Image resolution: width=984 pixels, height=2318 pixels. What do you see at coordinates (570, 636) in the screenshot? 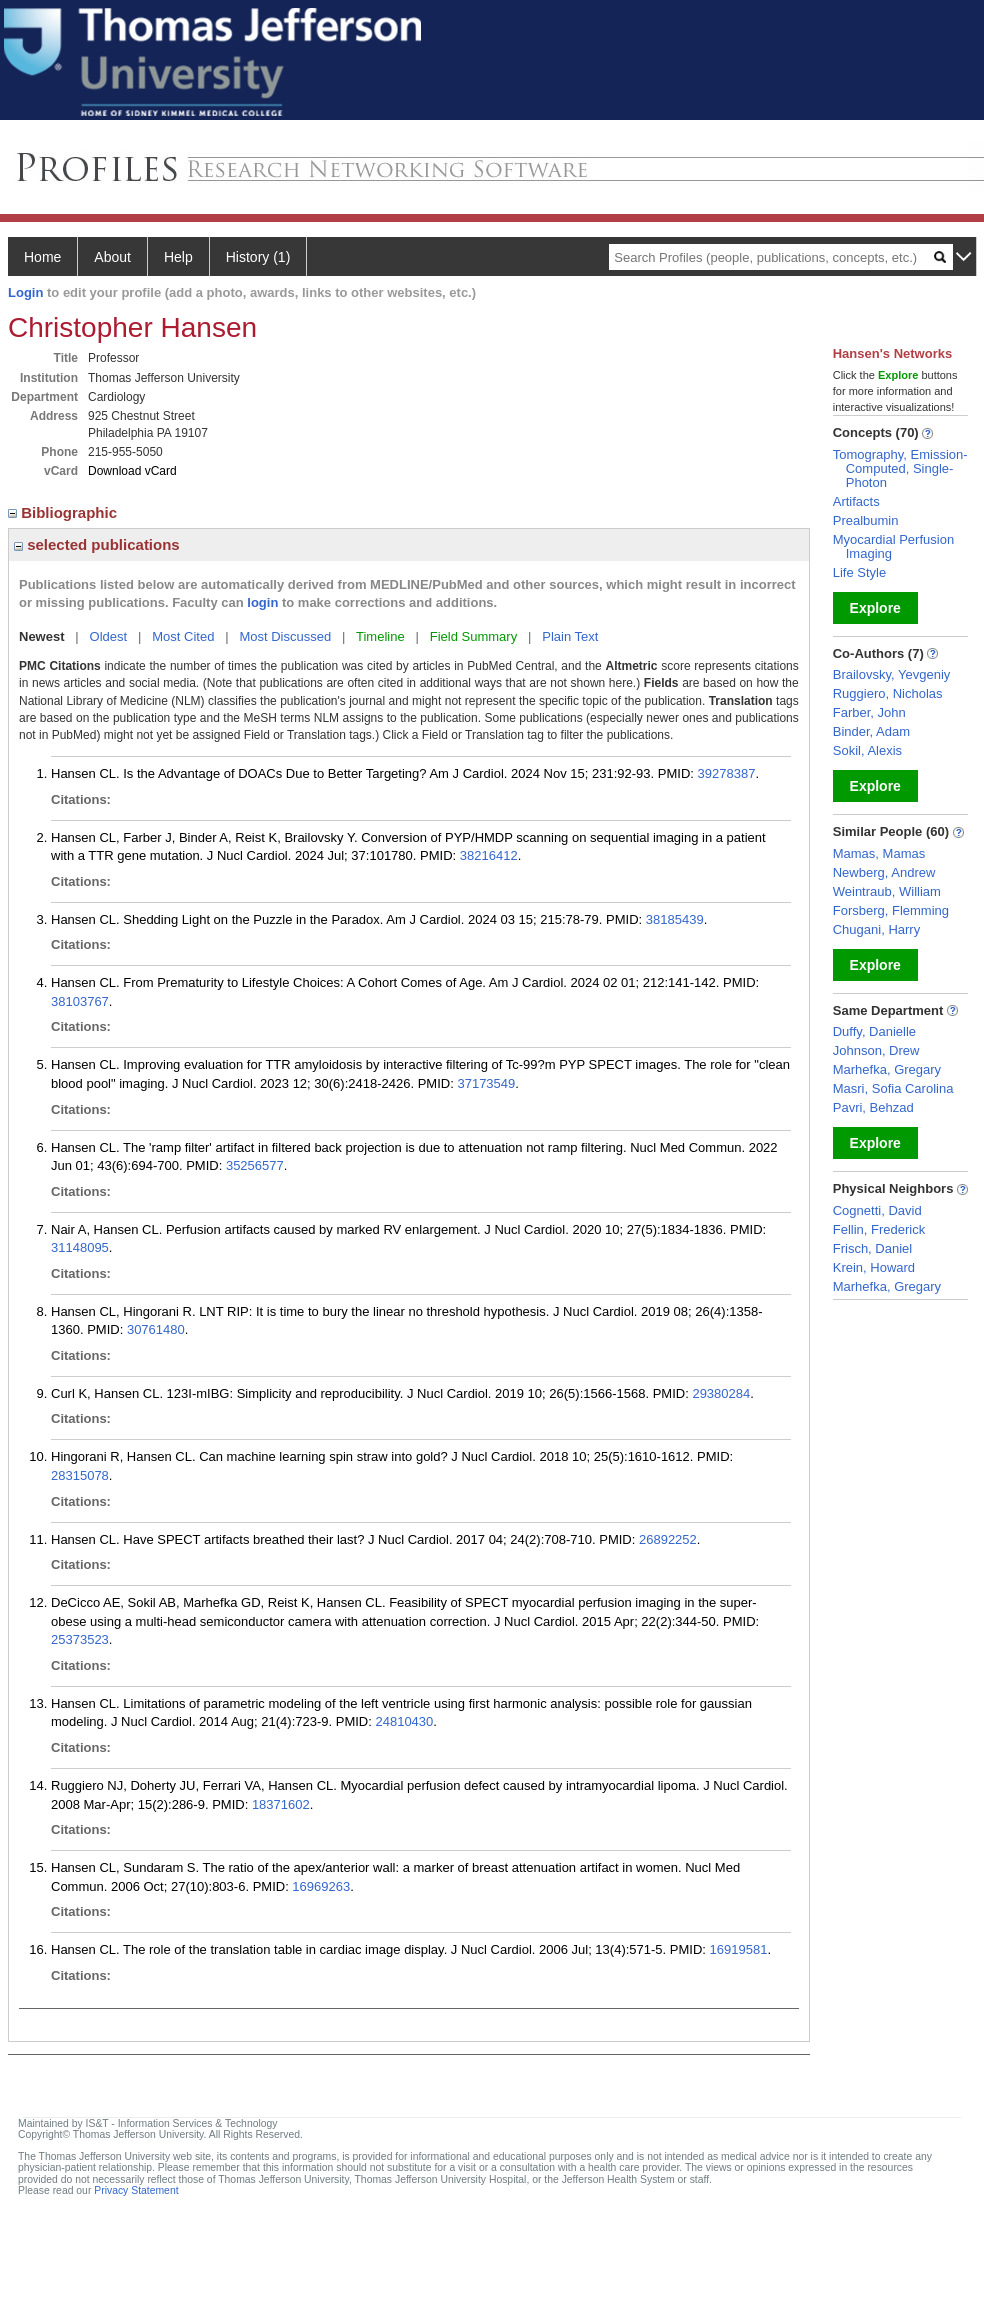
I see `Plain Text` at bounding box center [570, 636].